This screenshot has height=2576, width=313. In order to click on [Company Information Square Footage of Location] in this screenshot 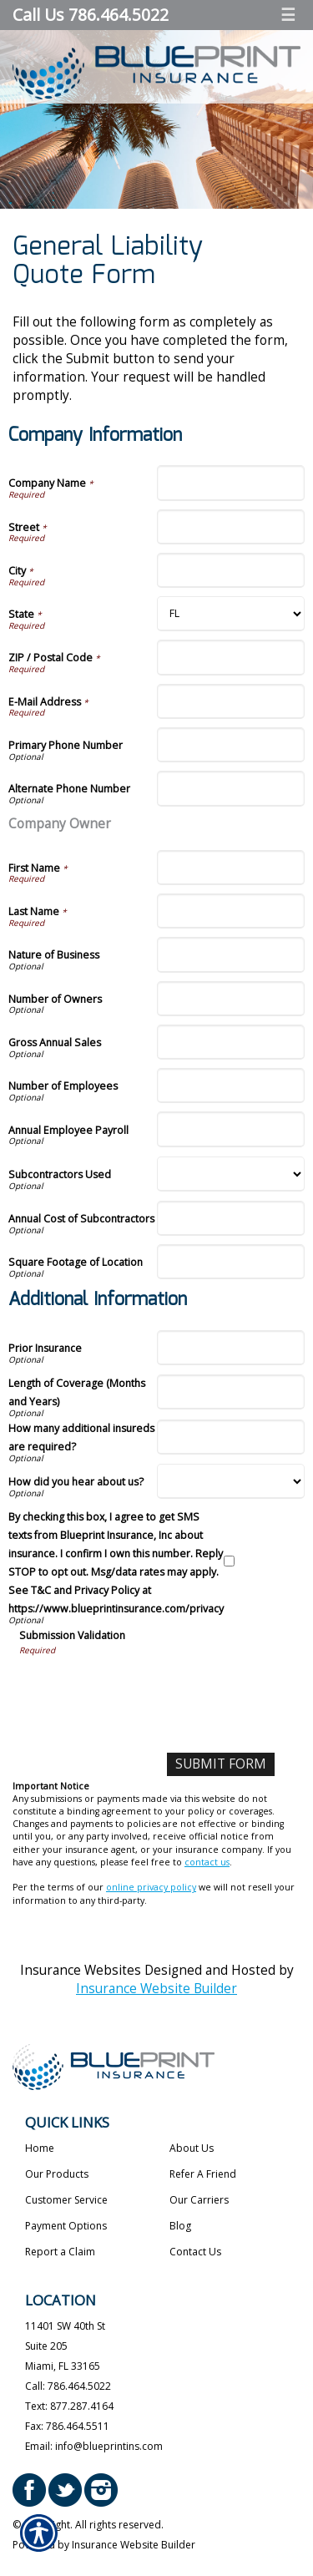, I will do `click(231, 1261)`.